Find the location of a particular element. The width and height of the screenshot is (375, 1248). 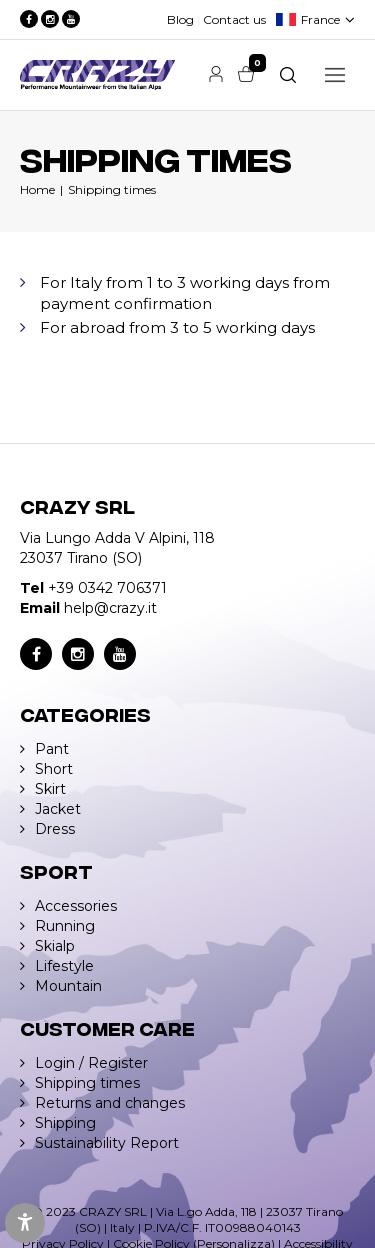

Blog is located at coordinates (180, 19).